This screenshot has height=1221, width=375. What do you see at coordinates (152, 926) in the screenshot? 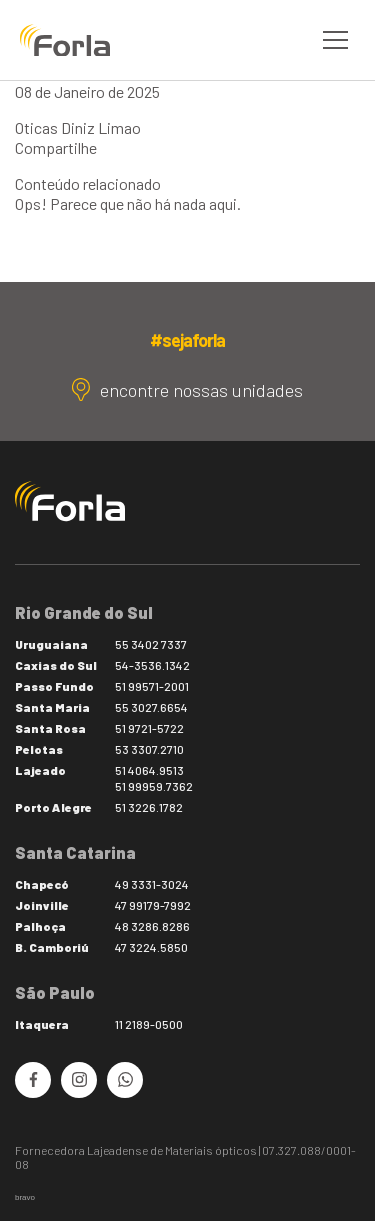
I see `48 3286.8286` at bounding box center [152, 926].